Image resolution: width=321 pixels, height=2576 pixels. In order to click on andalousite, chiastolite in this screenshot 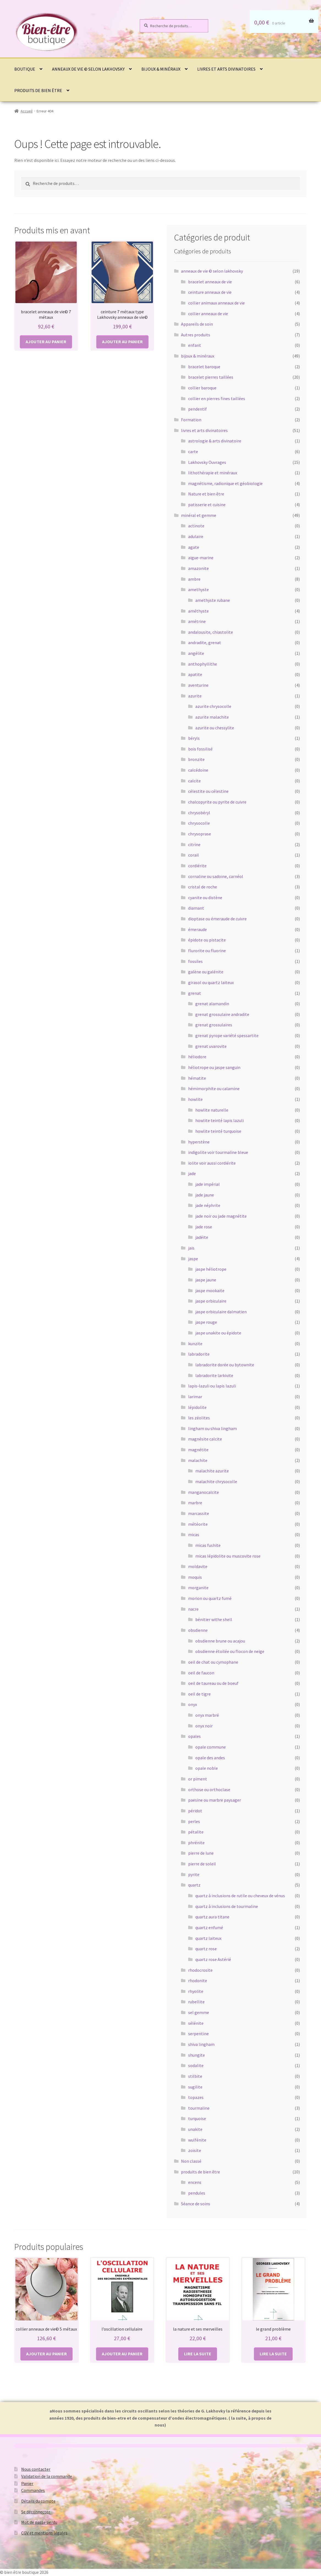, I will do `click(210, 632)`.